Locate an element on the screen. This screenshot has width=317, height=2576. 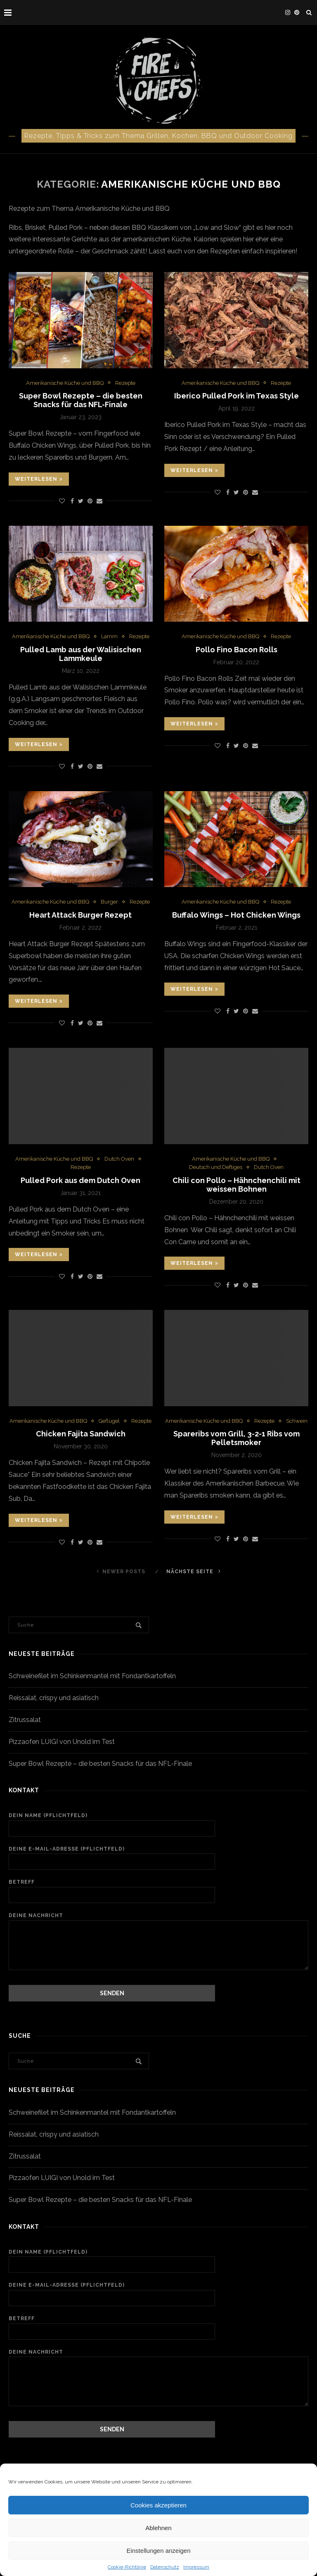
Chicken Fajita Sandwich is located at coordinates (80, 1433).